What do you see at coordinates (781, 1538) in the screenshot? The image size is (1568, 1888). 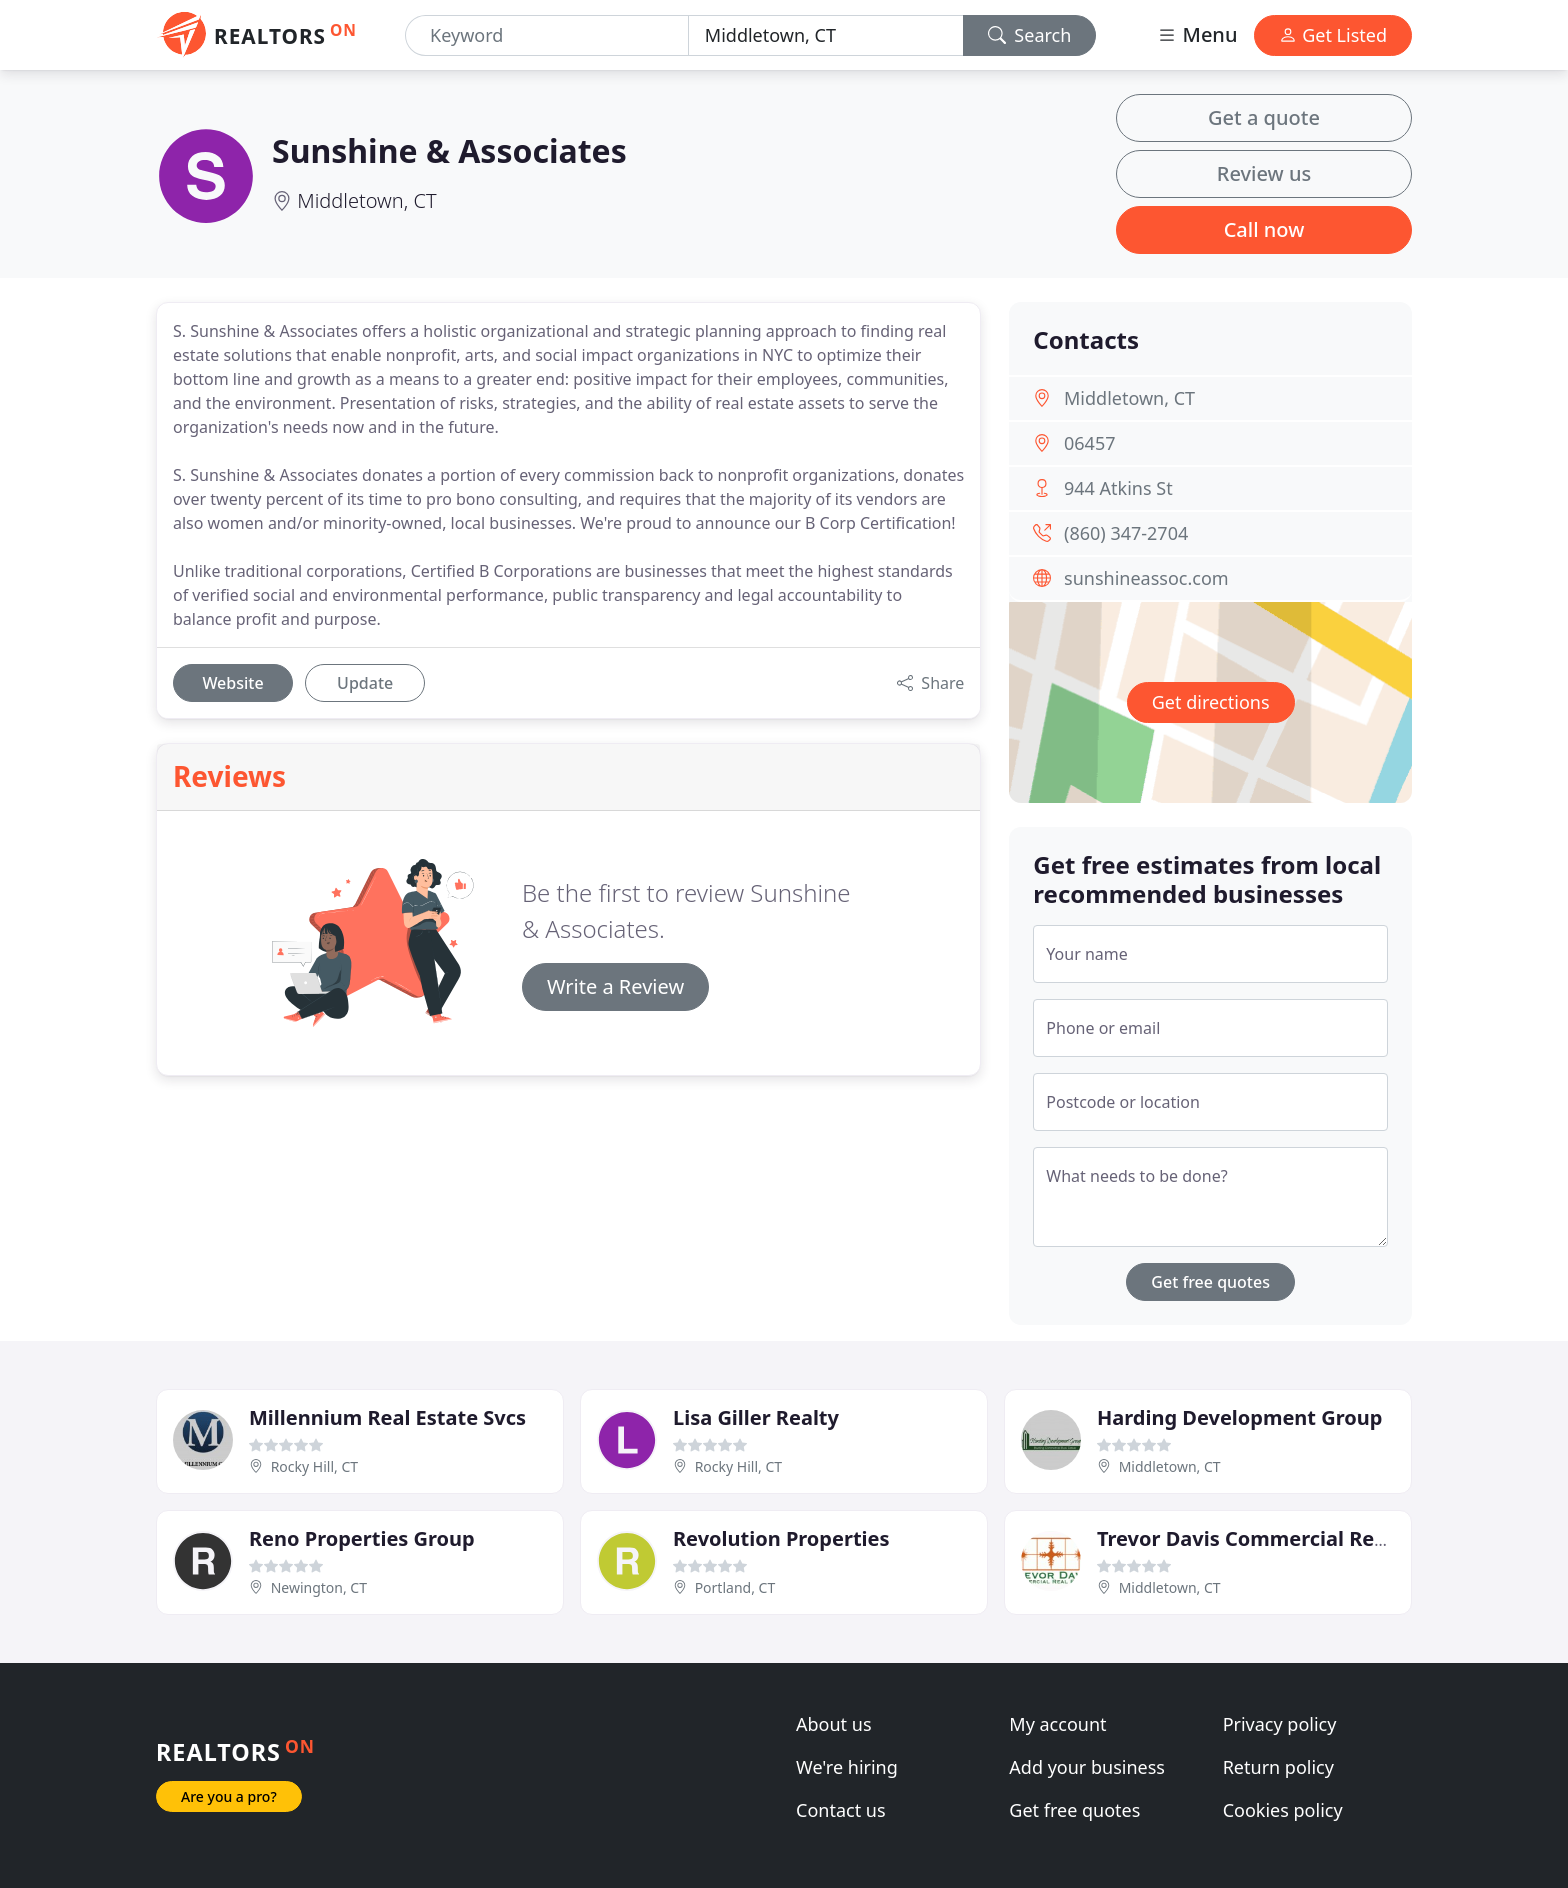 I see `Revolution Properties` at bounding box center [781, 1538].